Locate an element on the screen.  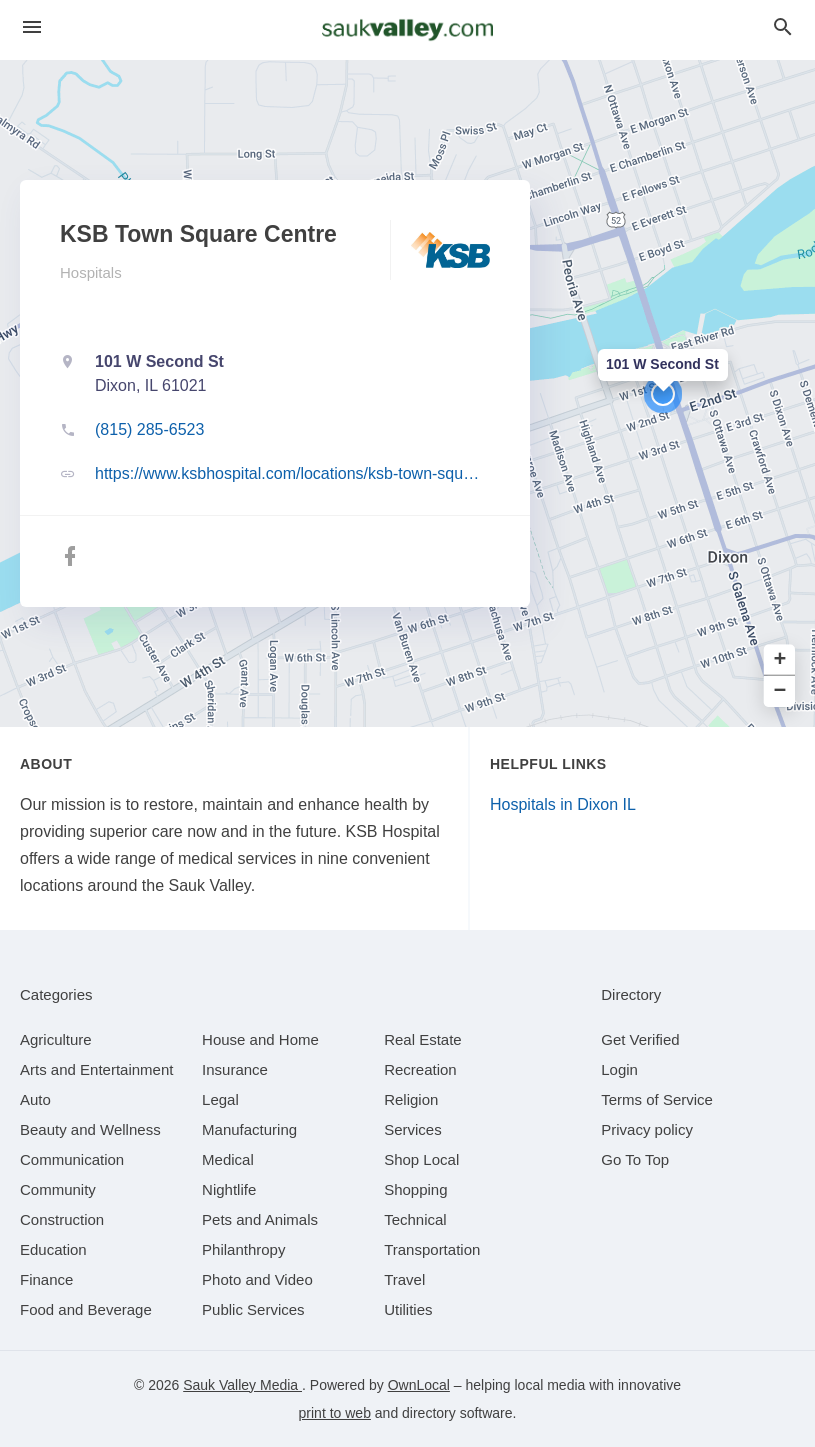
print to web is located at coordinates (335, 1413).